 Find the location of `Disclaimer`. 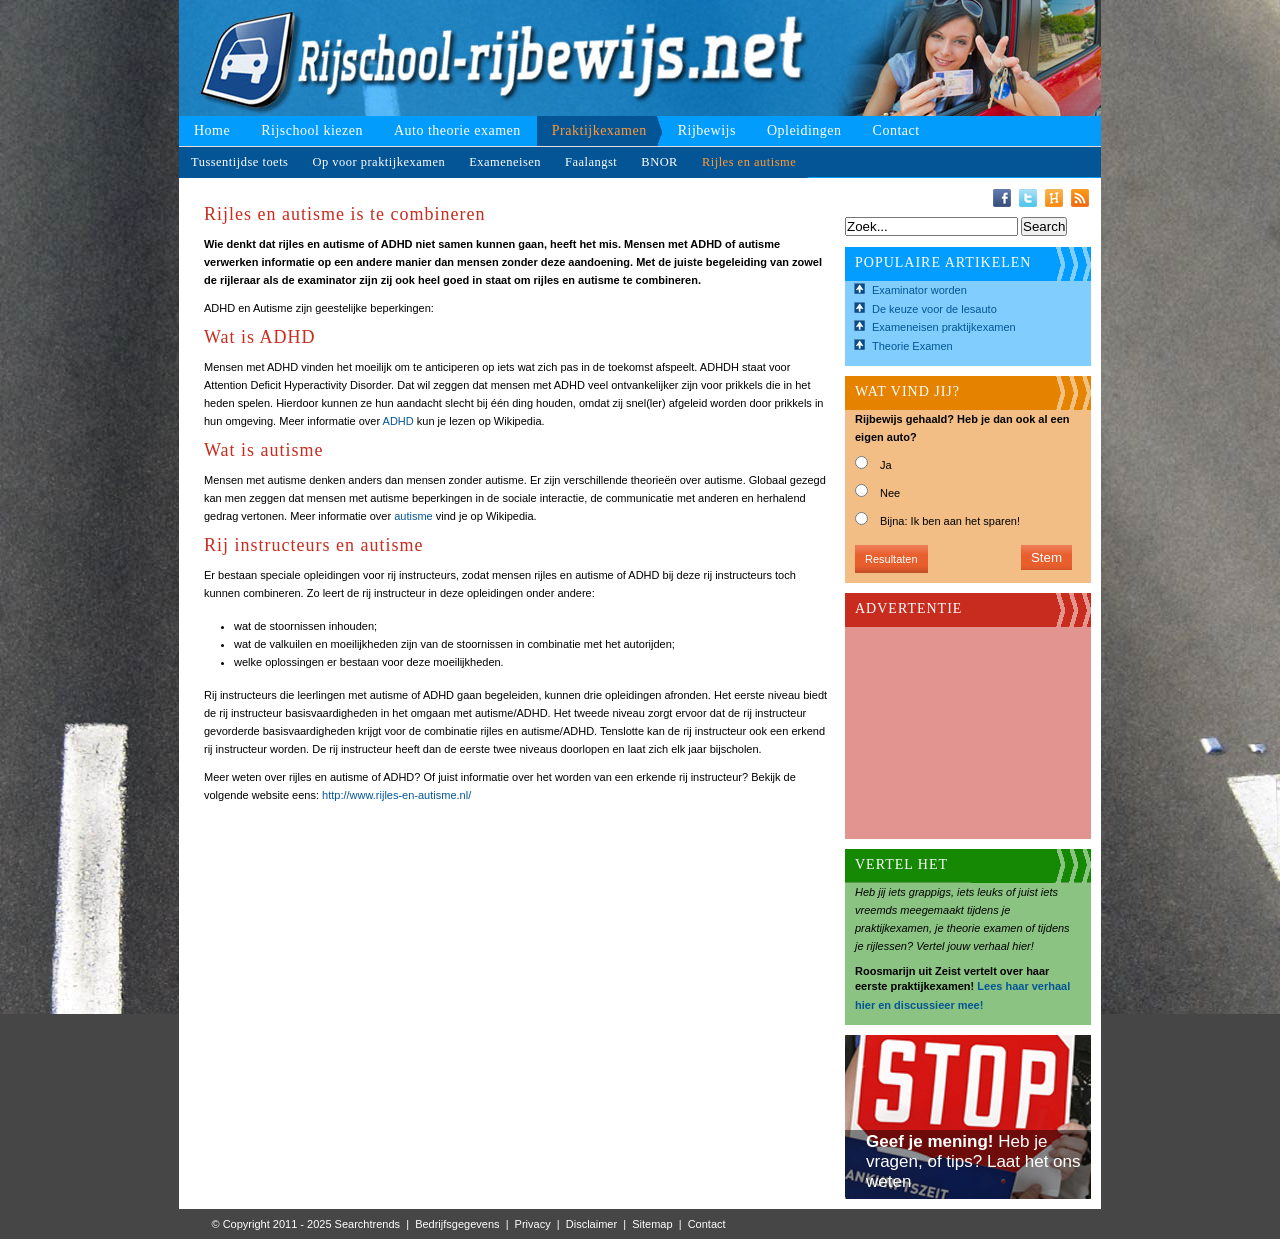

Disclaimer is located at coordinates (591, 1224).